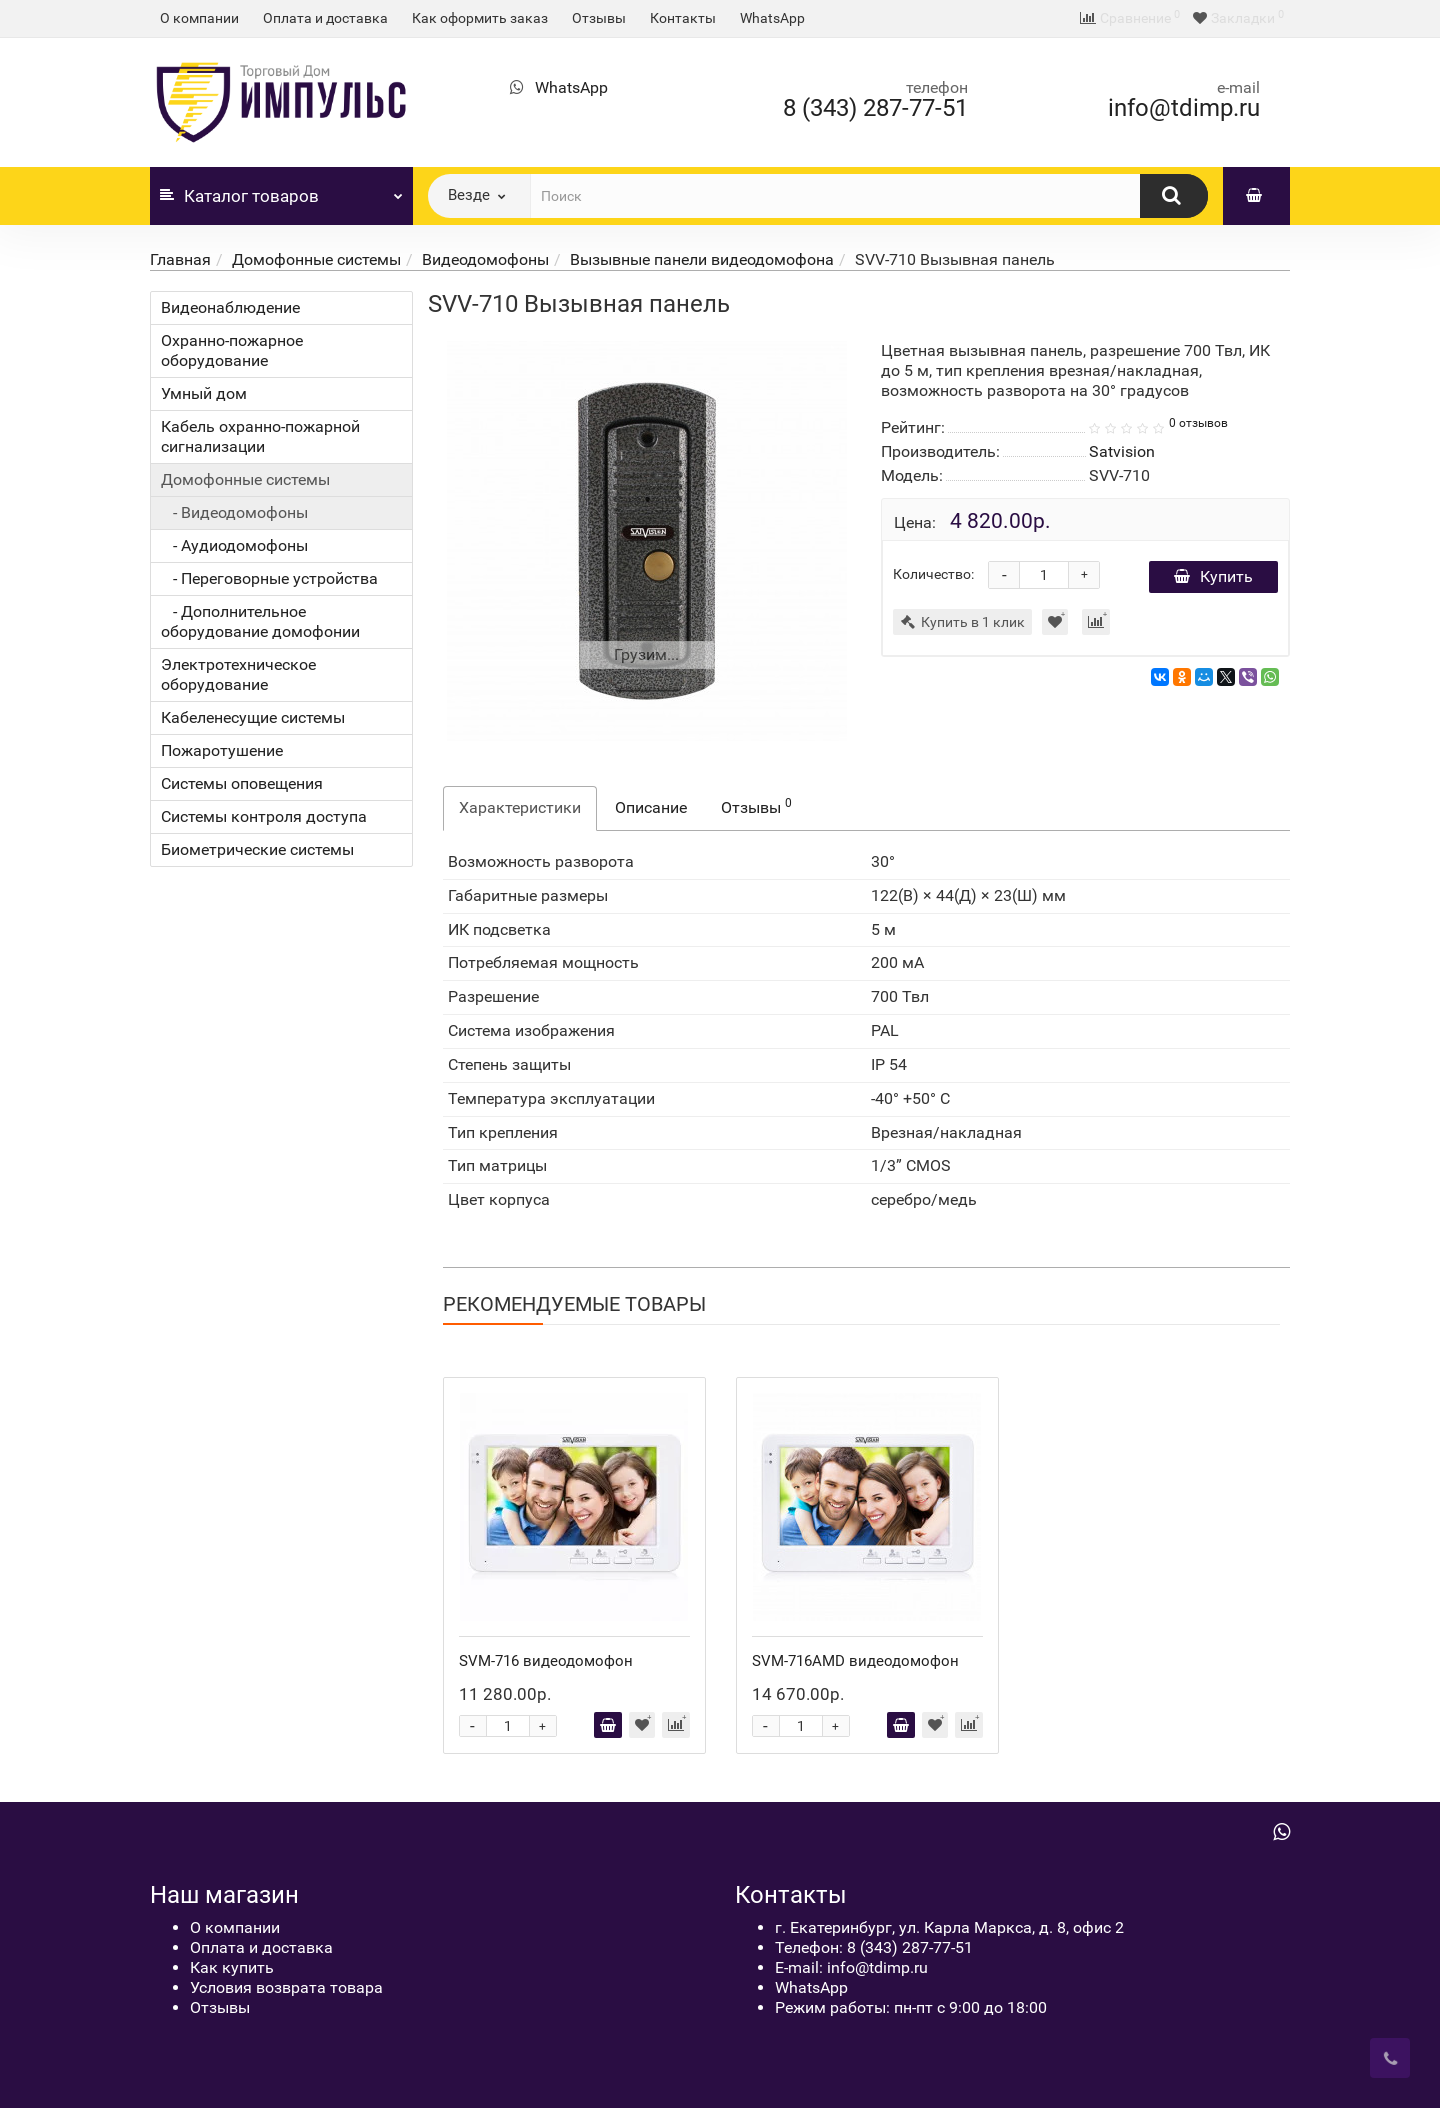 Image resolution: width=1440 pixels, height=2108 pixels. Describe the element at coordinates (1184, 108) in the screenshot. I see `info@tdimp.ru` at that location.